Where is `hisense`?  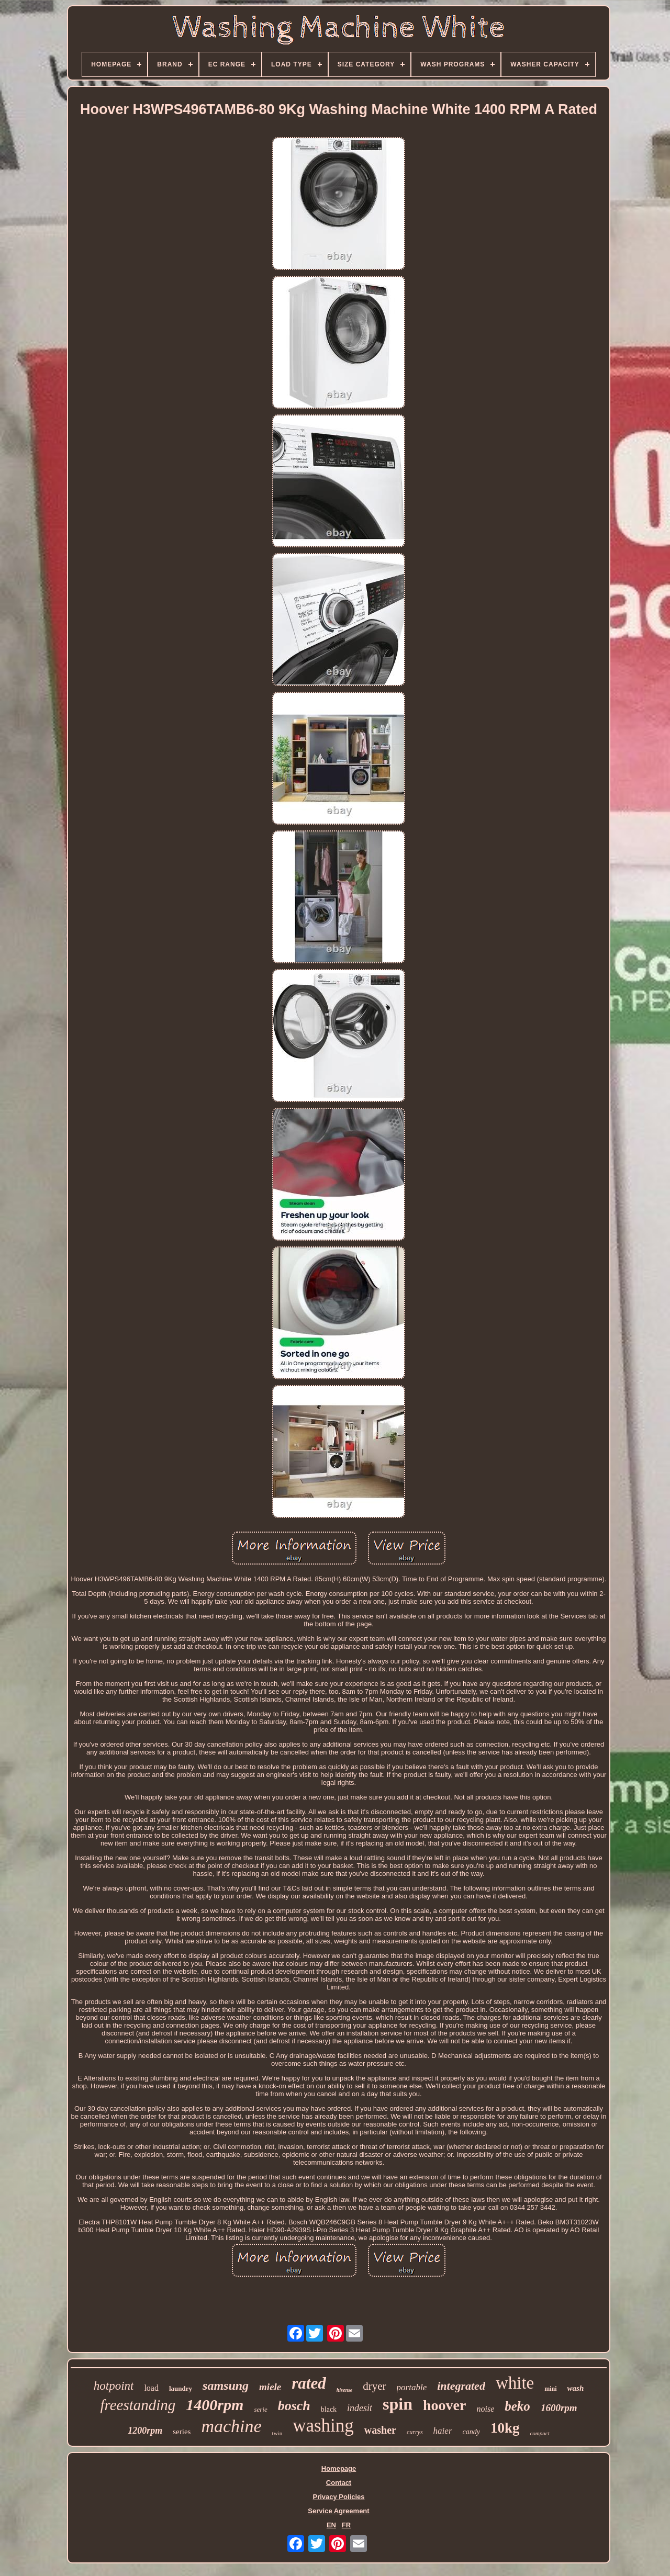
hisense is located at coordinates (345, 2390).